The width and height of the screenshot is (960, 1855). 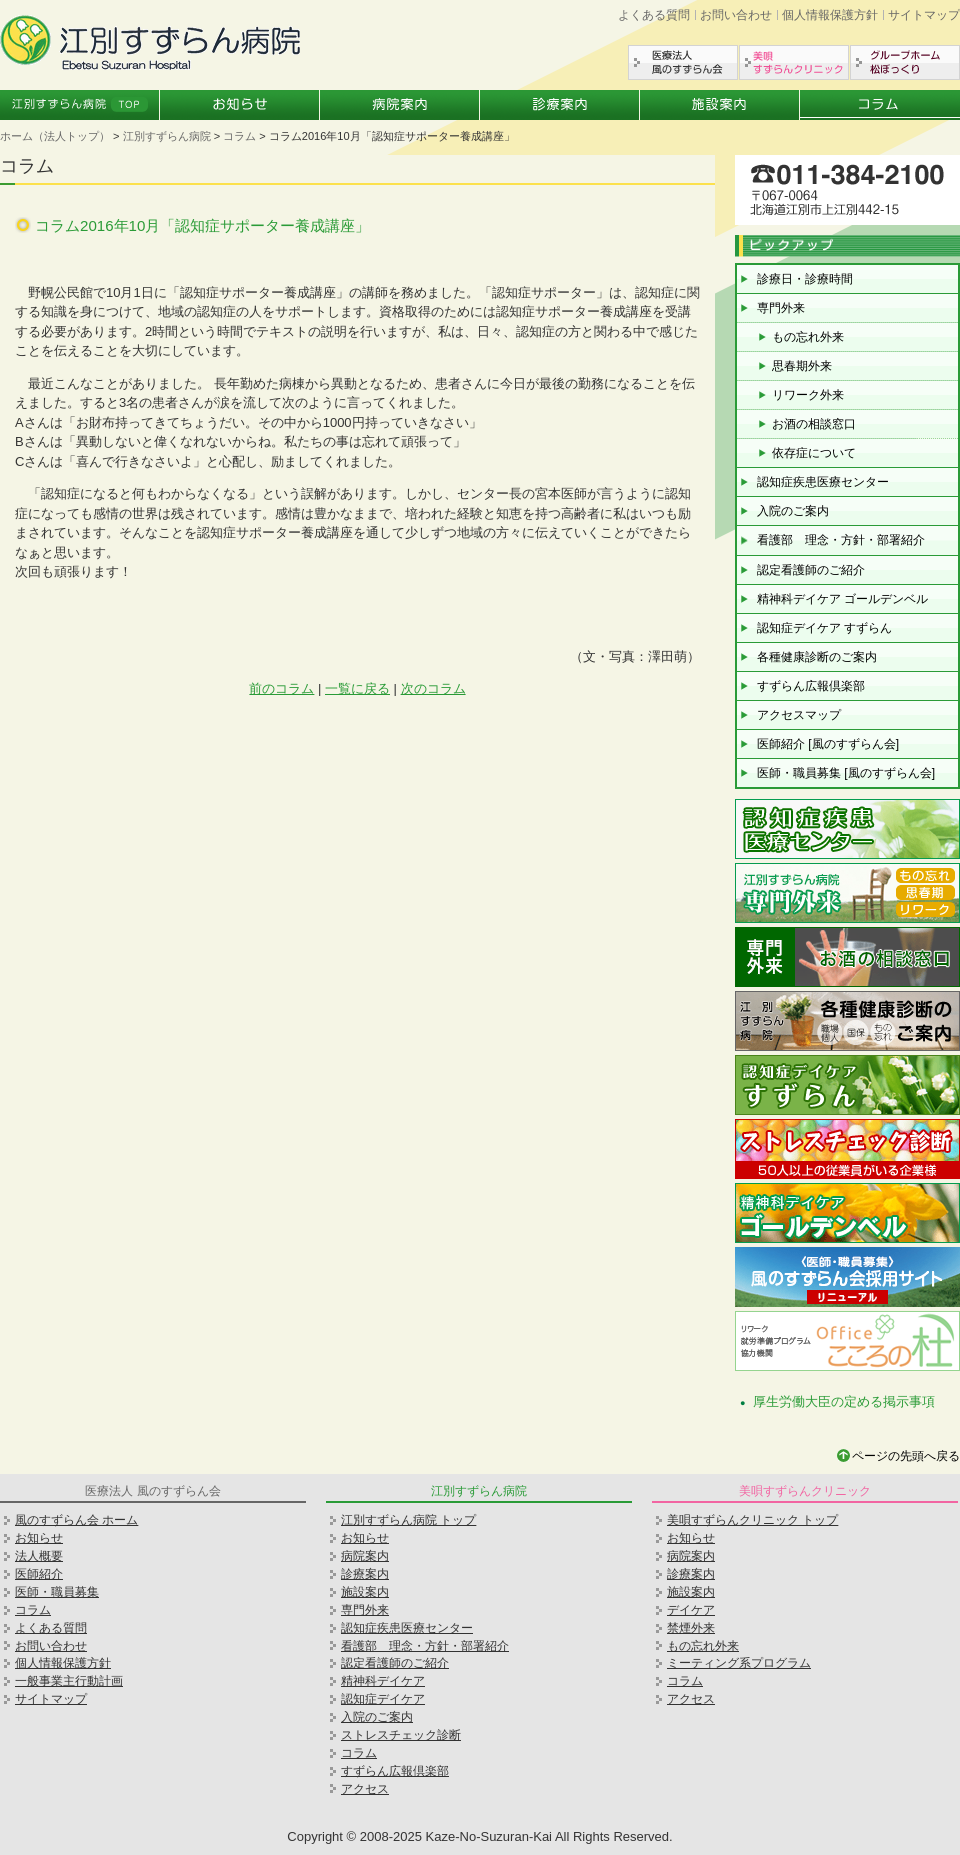 What do you see at coordinates (830, 15) in the screenshot?
I see `個人情報保護方針` at bounding box center [830, 15].